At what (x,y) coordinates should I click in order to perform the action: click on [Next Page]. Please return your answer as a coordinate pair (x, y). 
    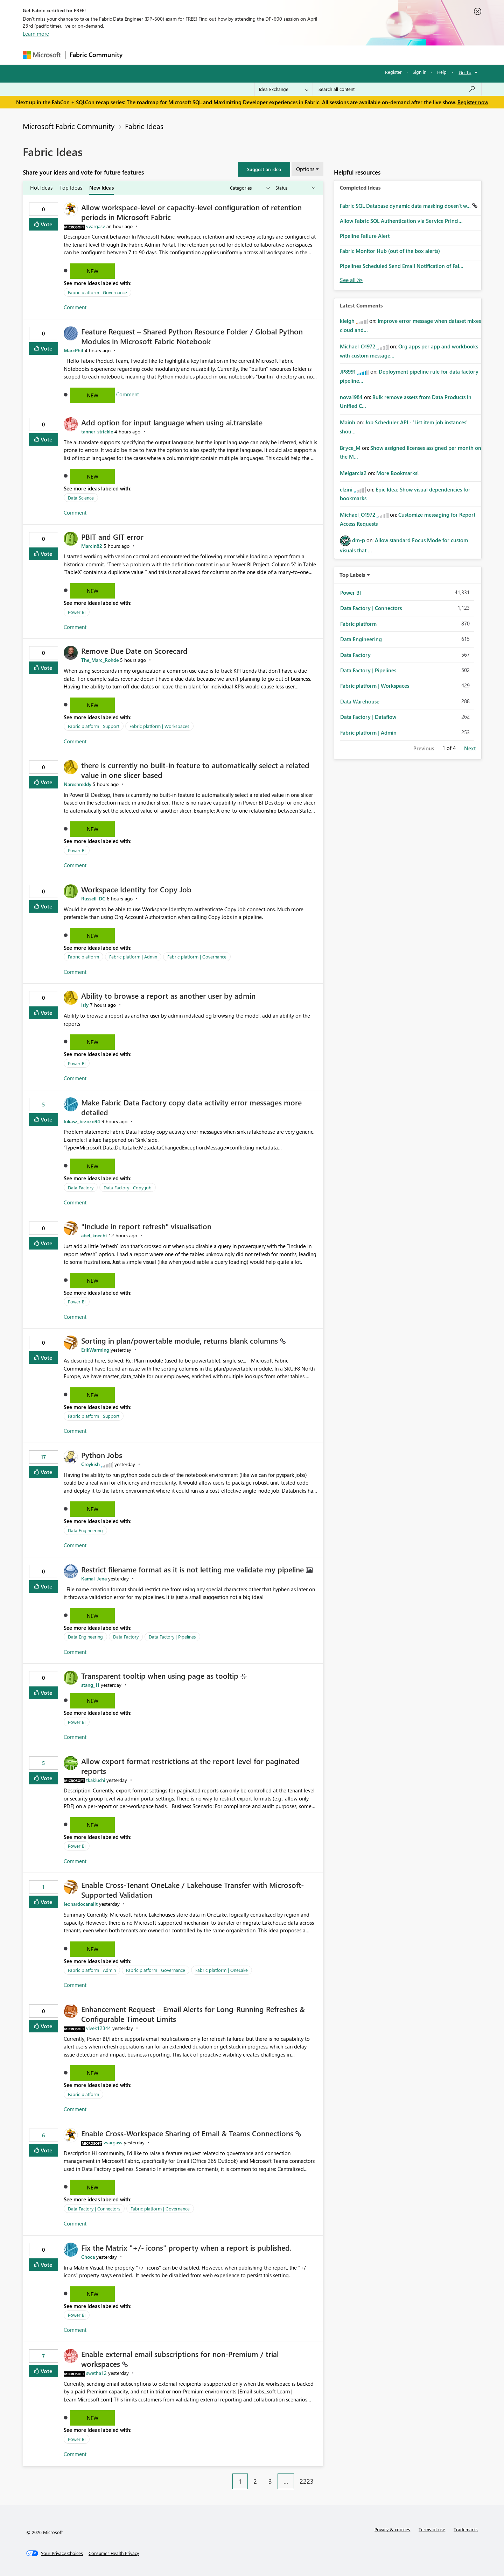
    Looking at the image, I should click on (321, 2476).